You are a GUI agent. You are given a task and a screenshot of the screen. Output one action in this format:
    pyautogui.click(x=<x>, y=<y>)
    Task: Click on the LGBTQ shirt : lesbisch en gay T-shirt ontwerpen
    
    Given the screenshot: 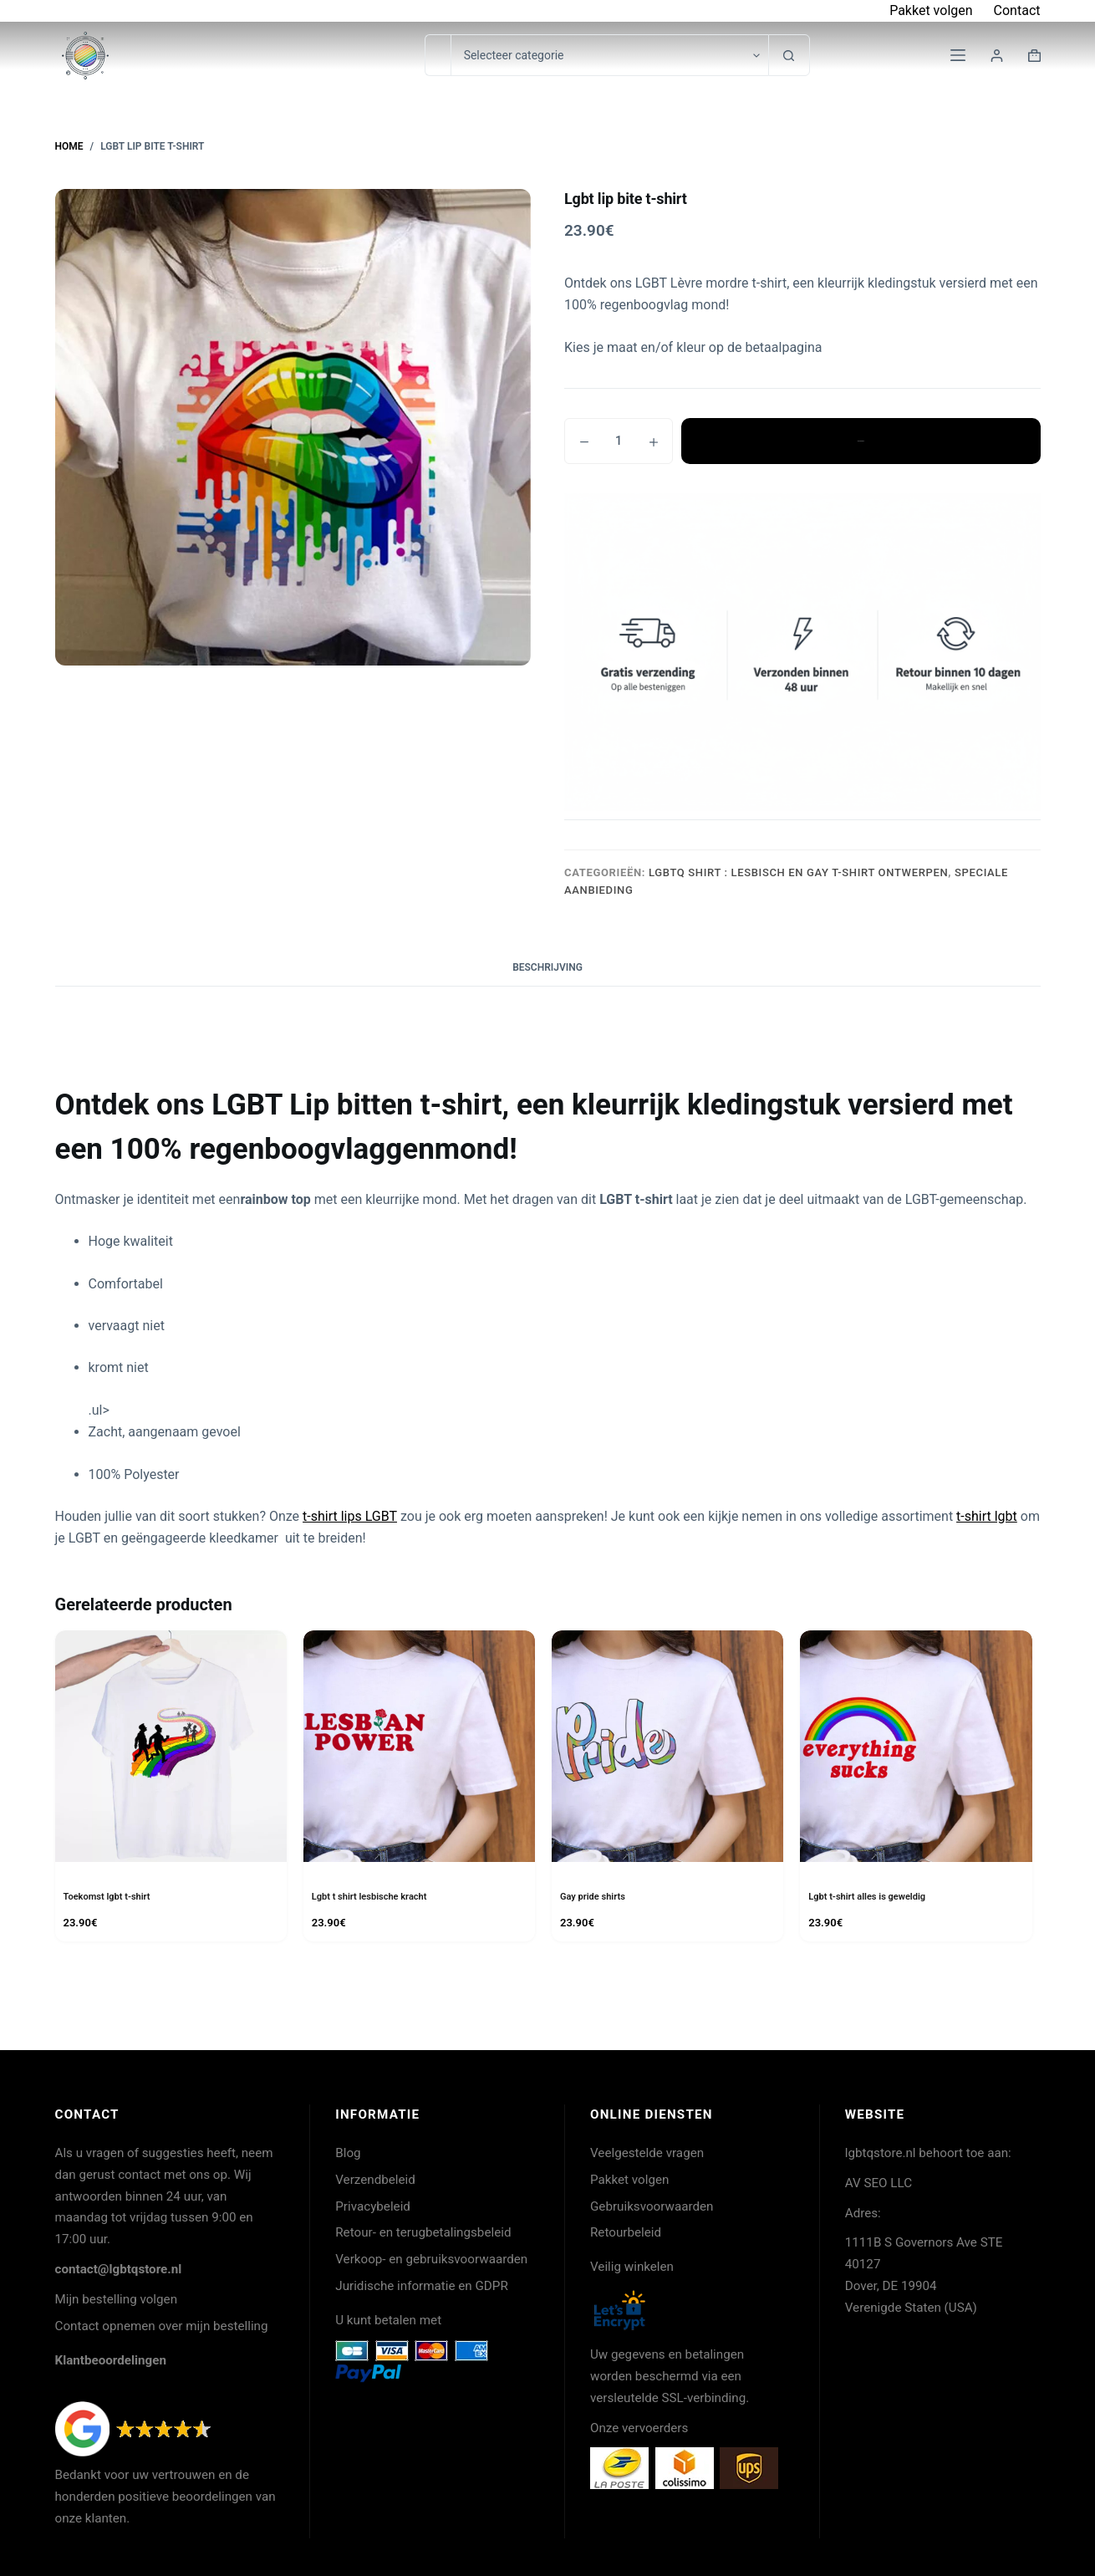 What is the action you would take?
    pyautogui.click(x=798, y=872)
    